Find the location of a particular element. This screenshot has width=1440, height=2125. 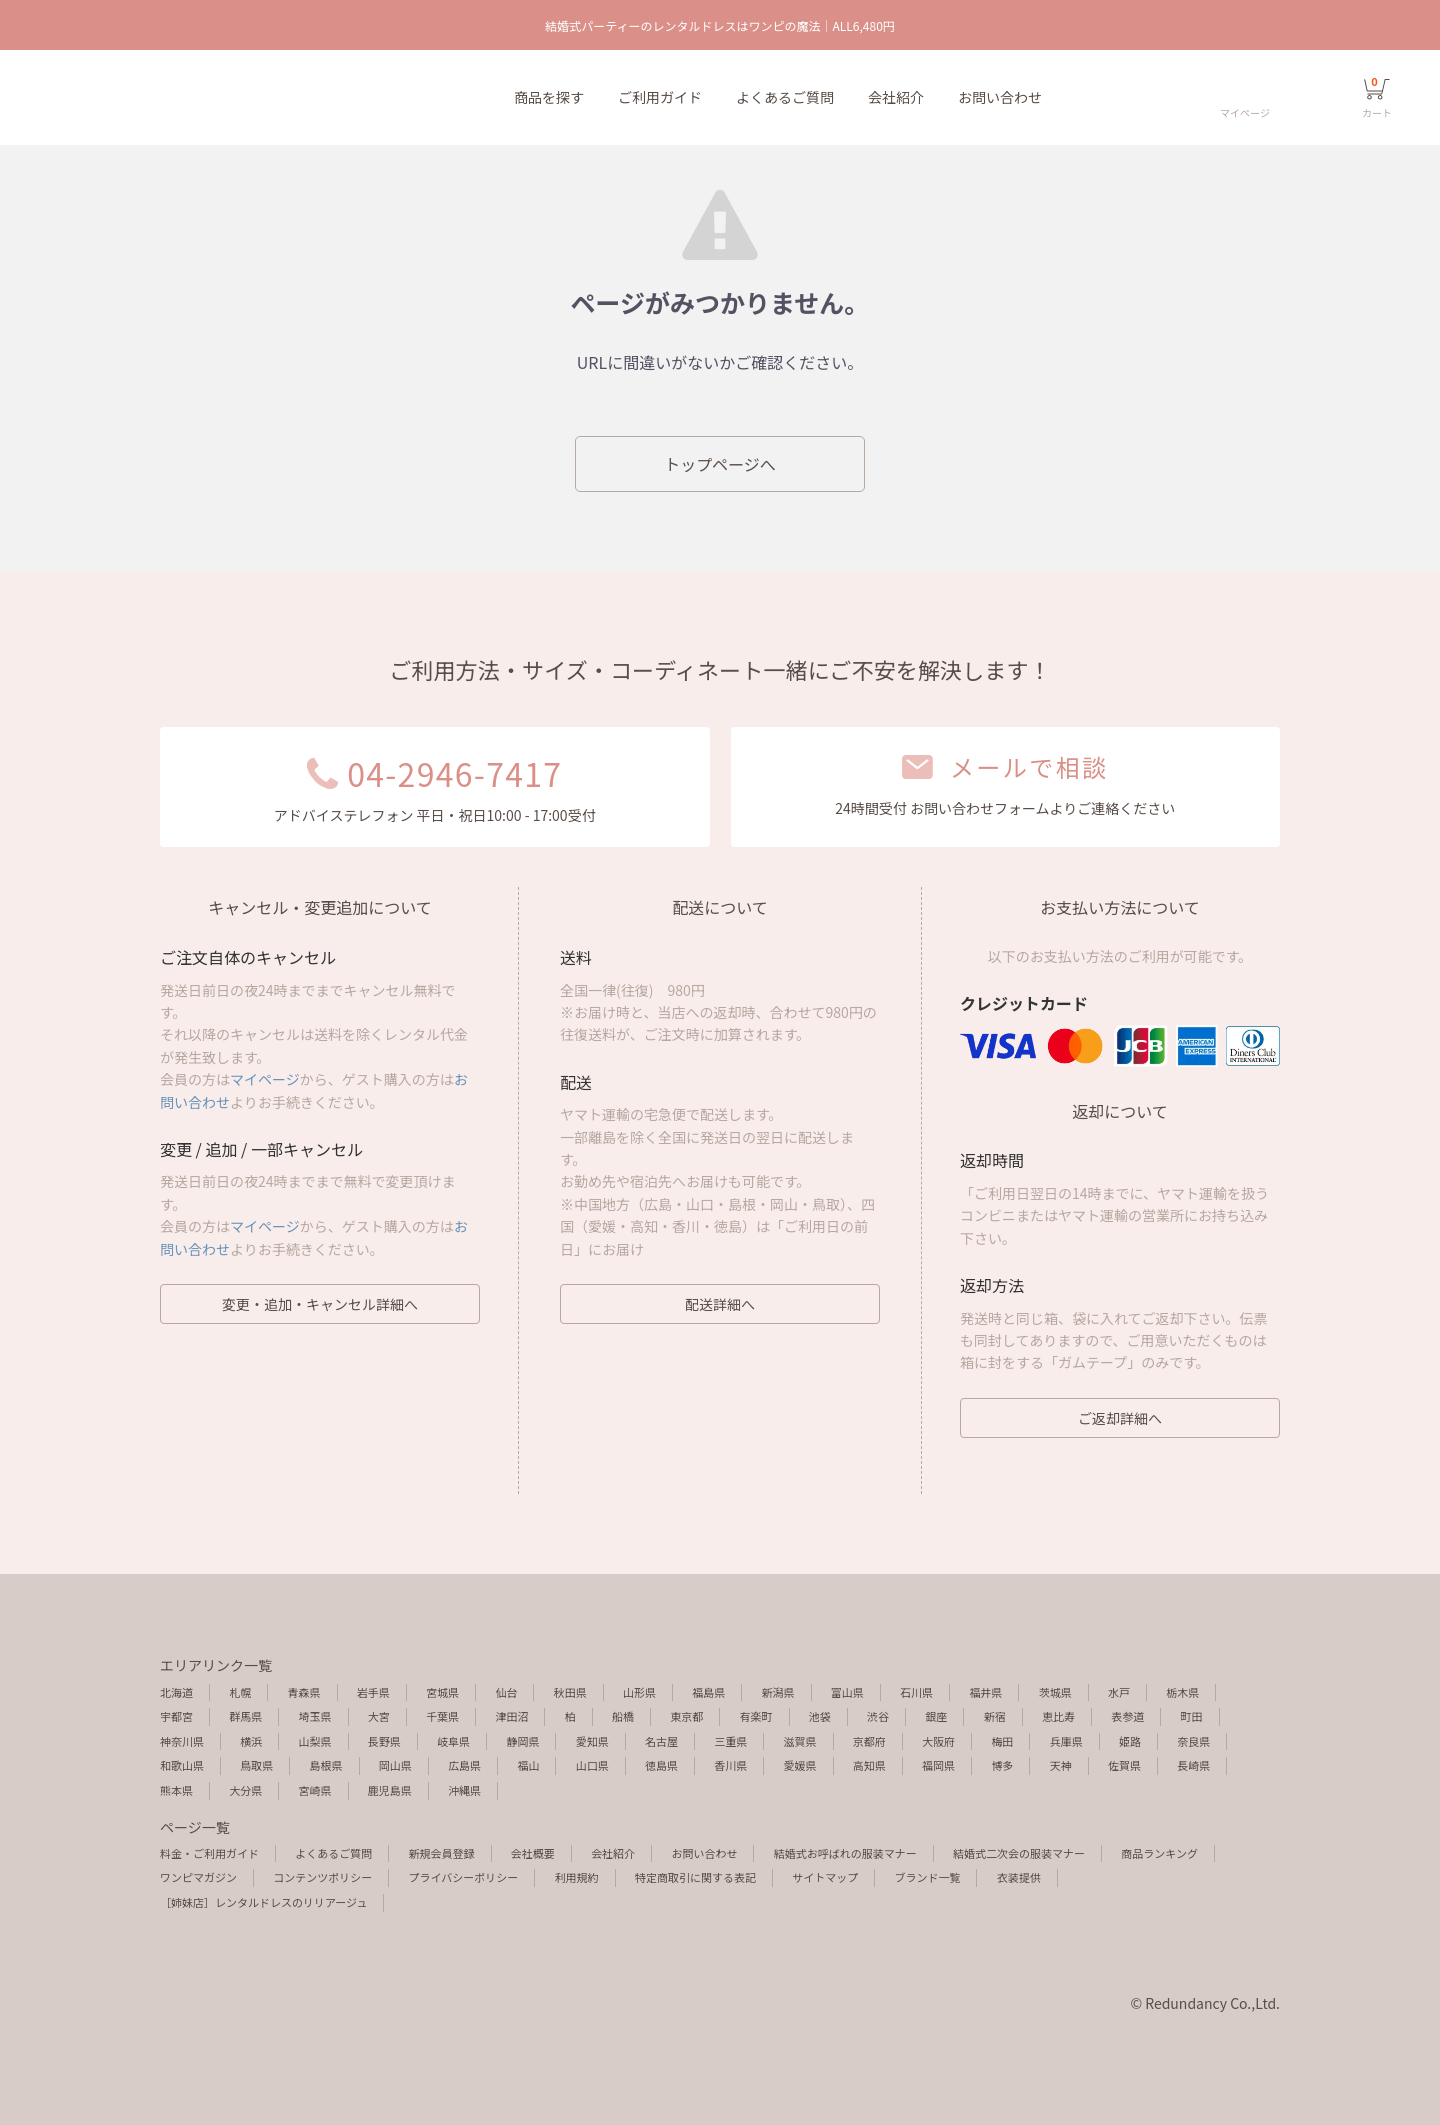

衣装提供 is located at coordinates (1019, 1877).